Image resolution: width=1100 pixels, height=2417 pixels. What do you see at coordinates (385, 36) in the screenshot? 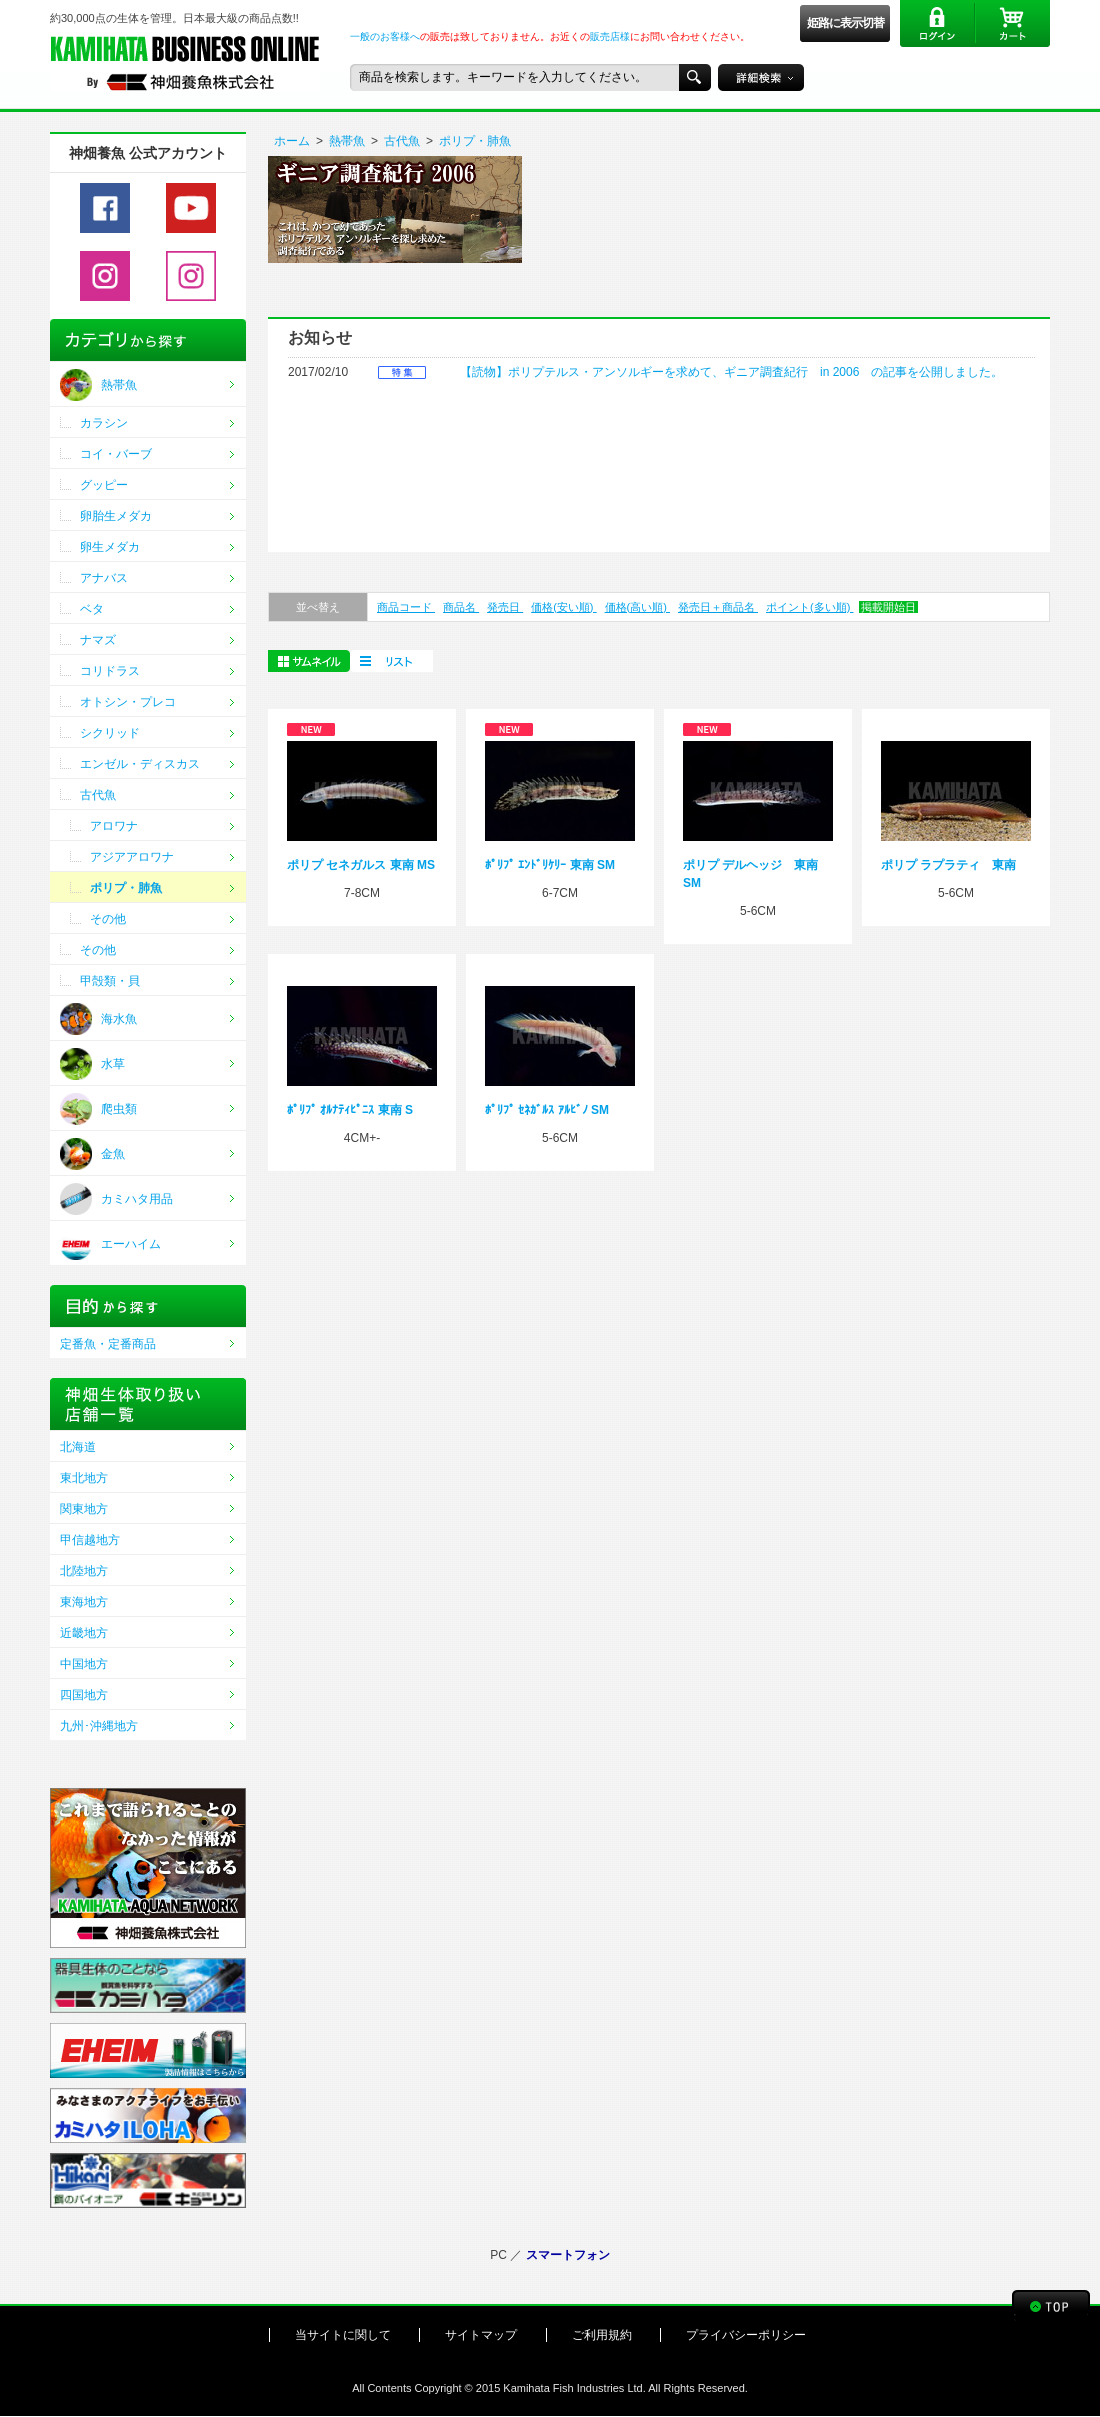
I see `一般のお客様へ` at bounding box center [385, 36].